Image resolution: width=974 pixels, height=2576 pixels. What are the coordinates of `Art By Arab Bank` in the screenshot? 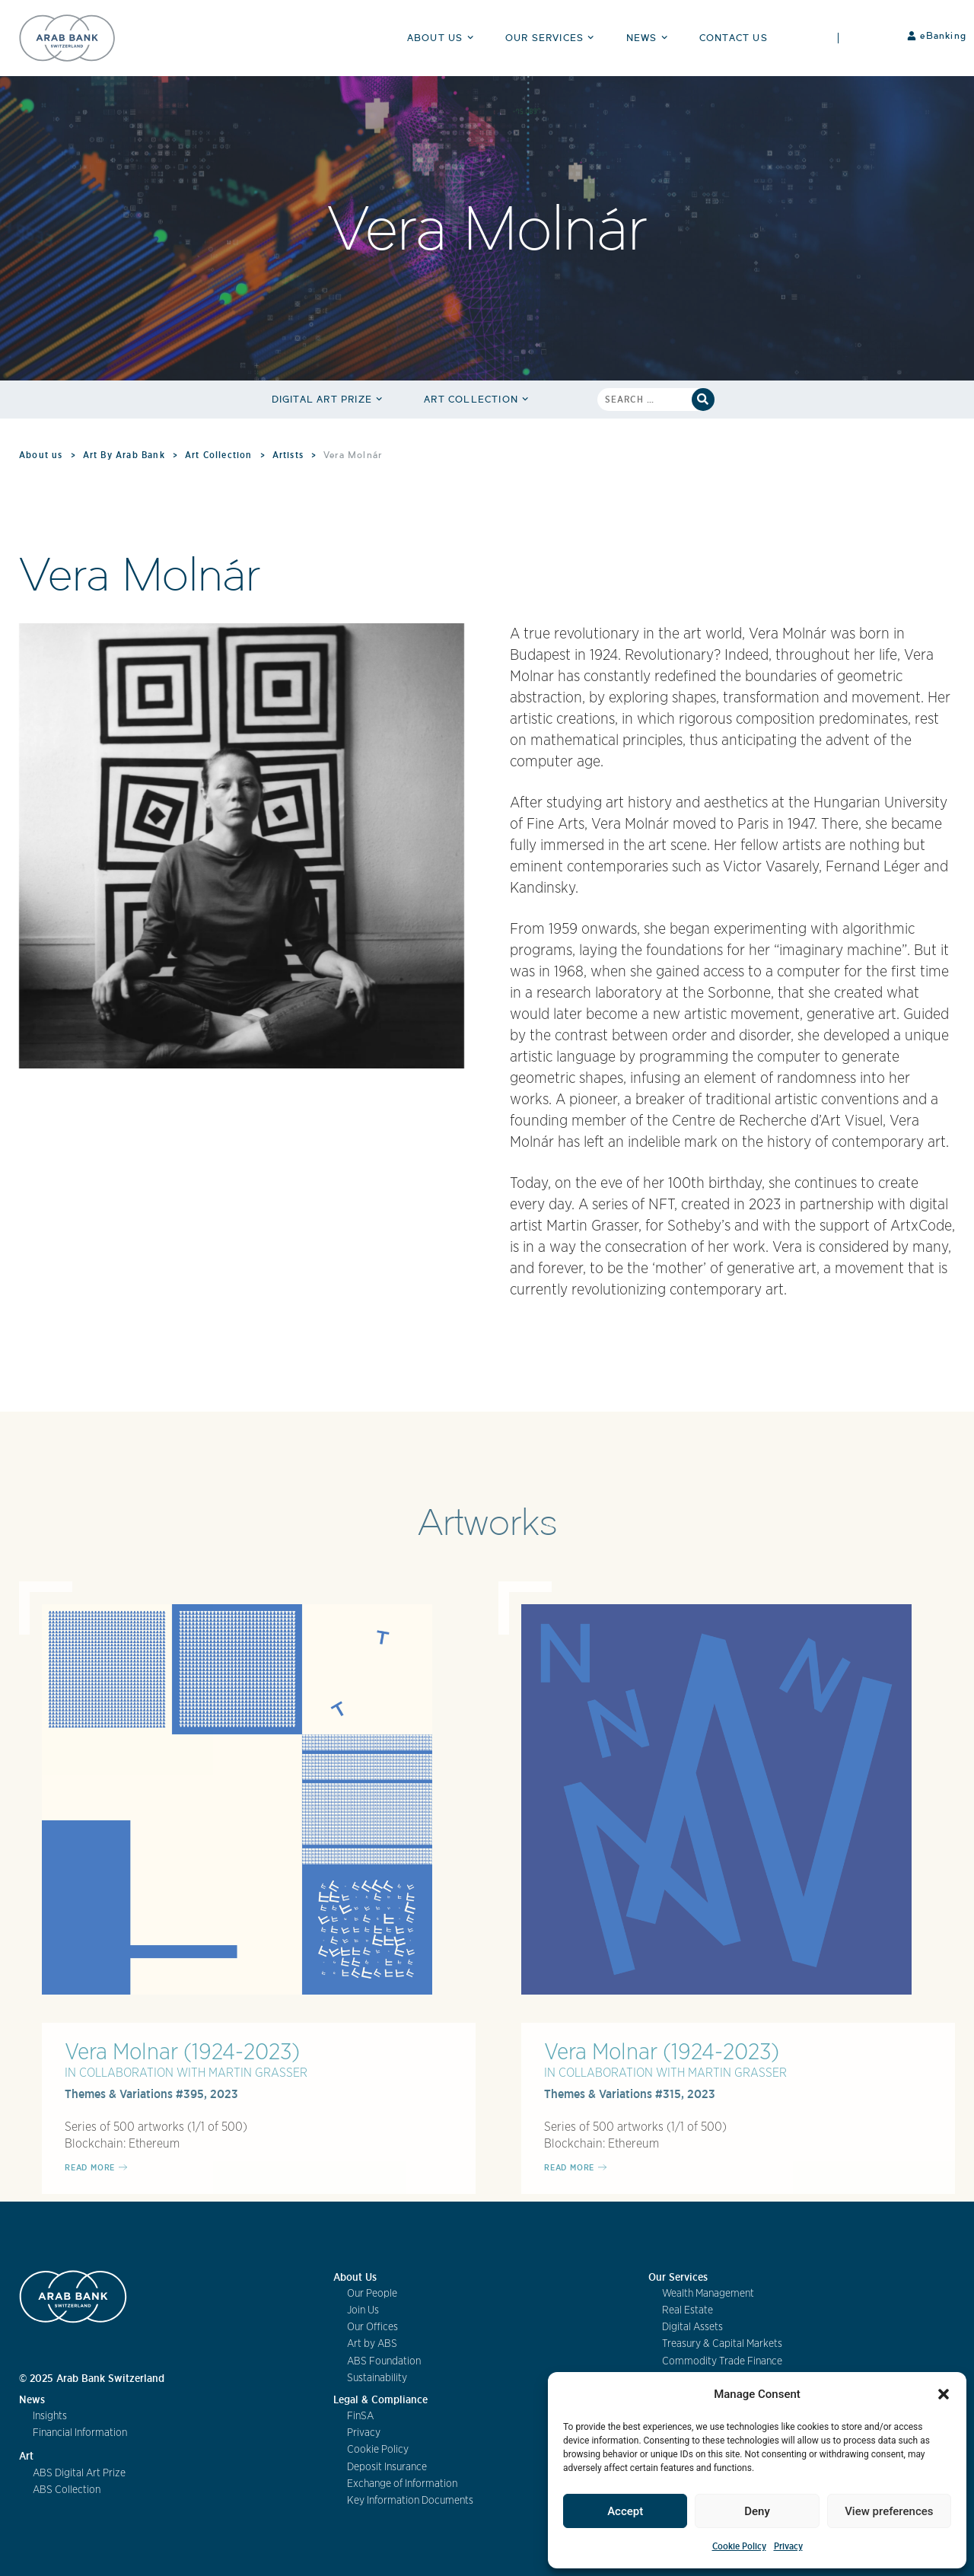 It's located at (124, 454).